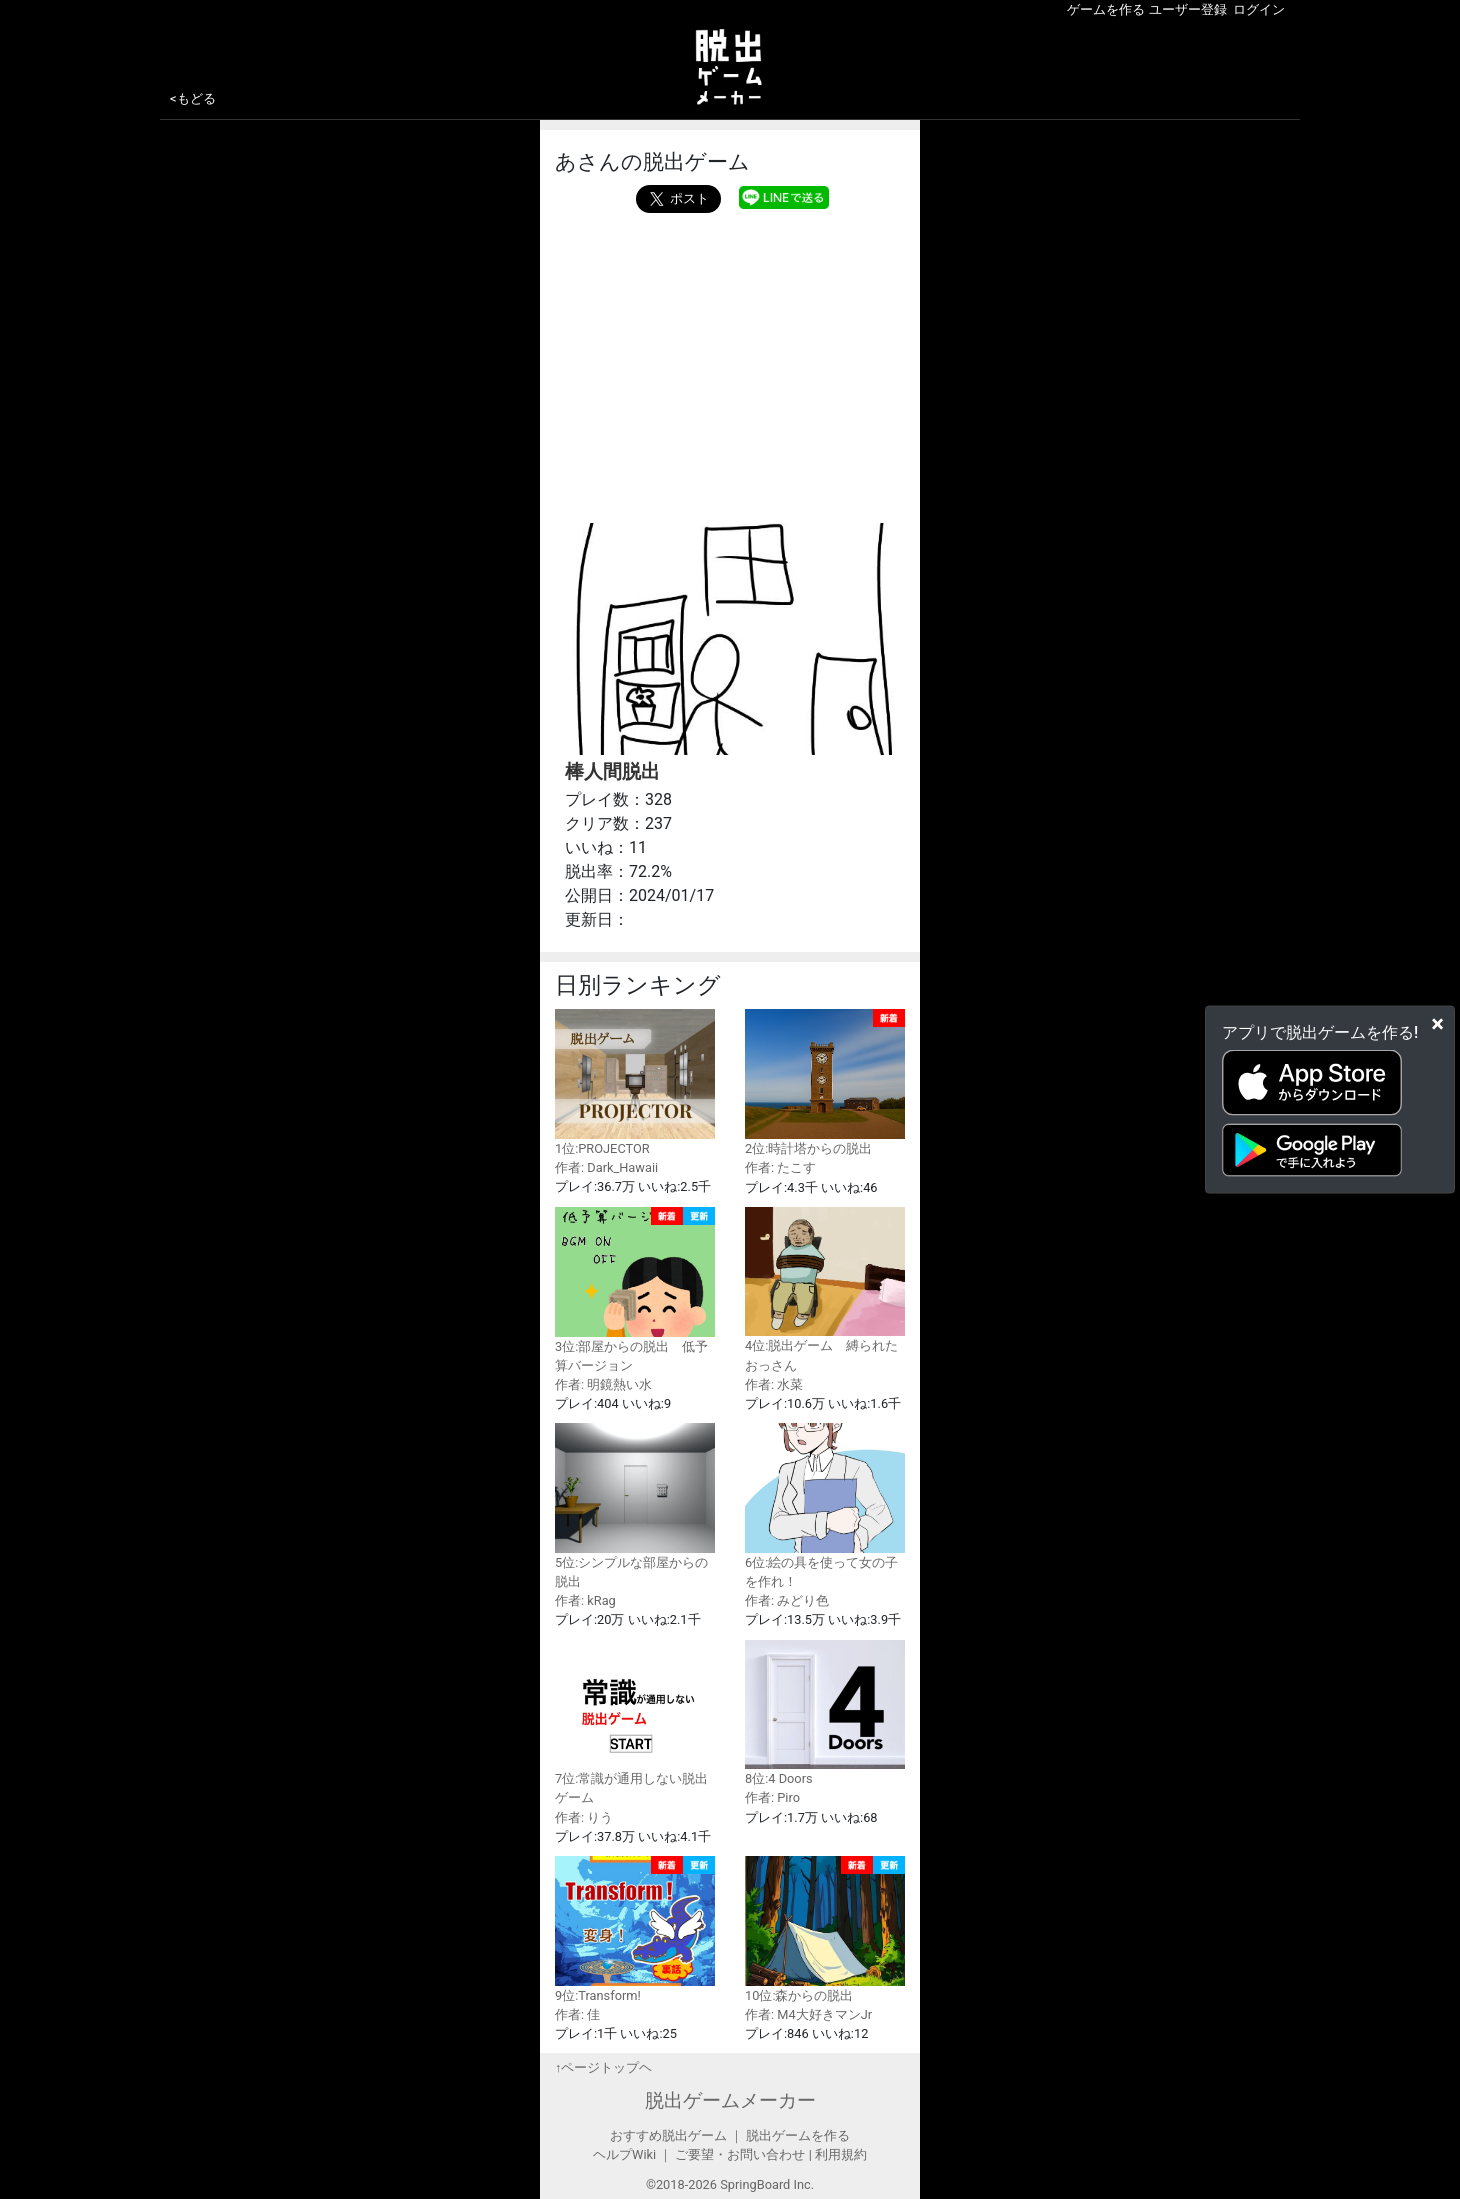 The image size is (1460, 2199). What do you see at coordinates (808, 2014) in the screenshot?
I see `作者: M4大好きマンJr` at bounding box center [808, 2014].